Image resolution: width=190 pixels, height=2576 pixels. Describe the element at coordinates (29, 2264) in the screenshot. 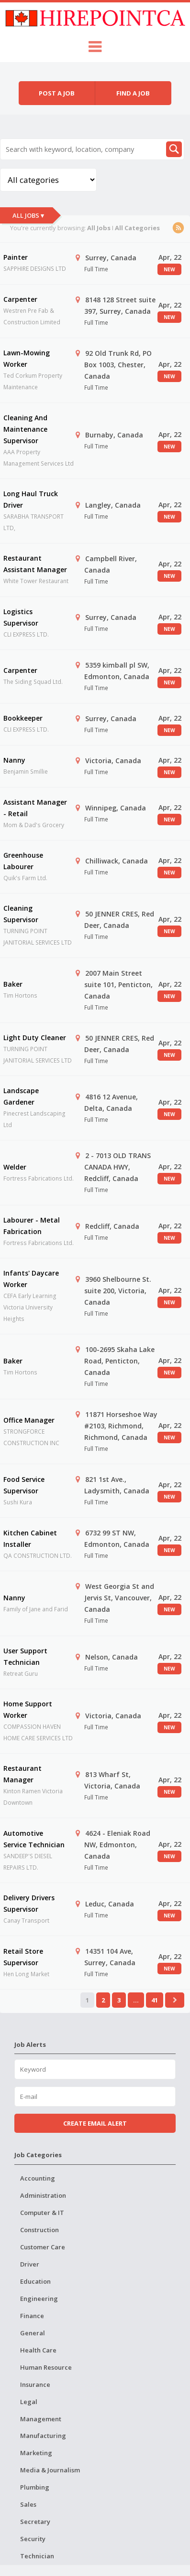

I see `Driver` at that location.